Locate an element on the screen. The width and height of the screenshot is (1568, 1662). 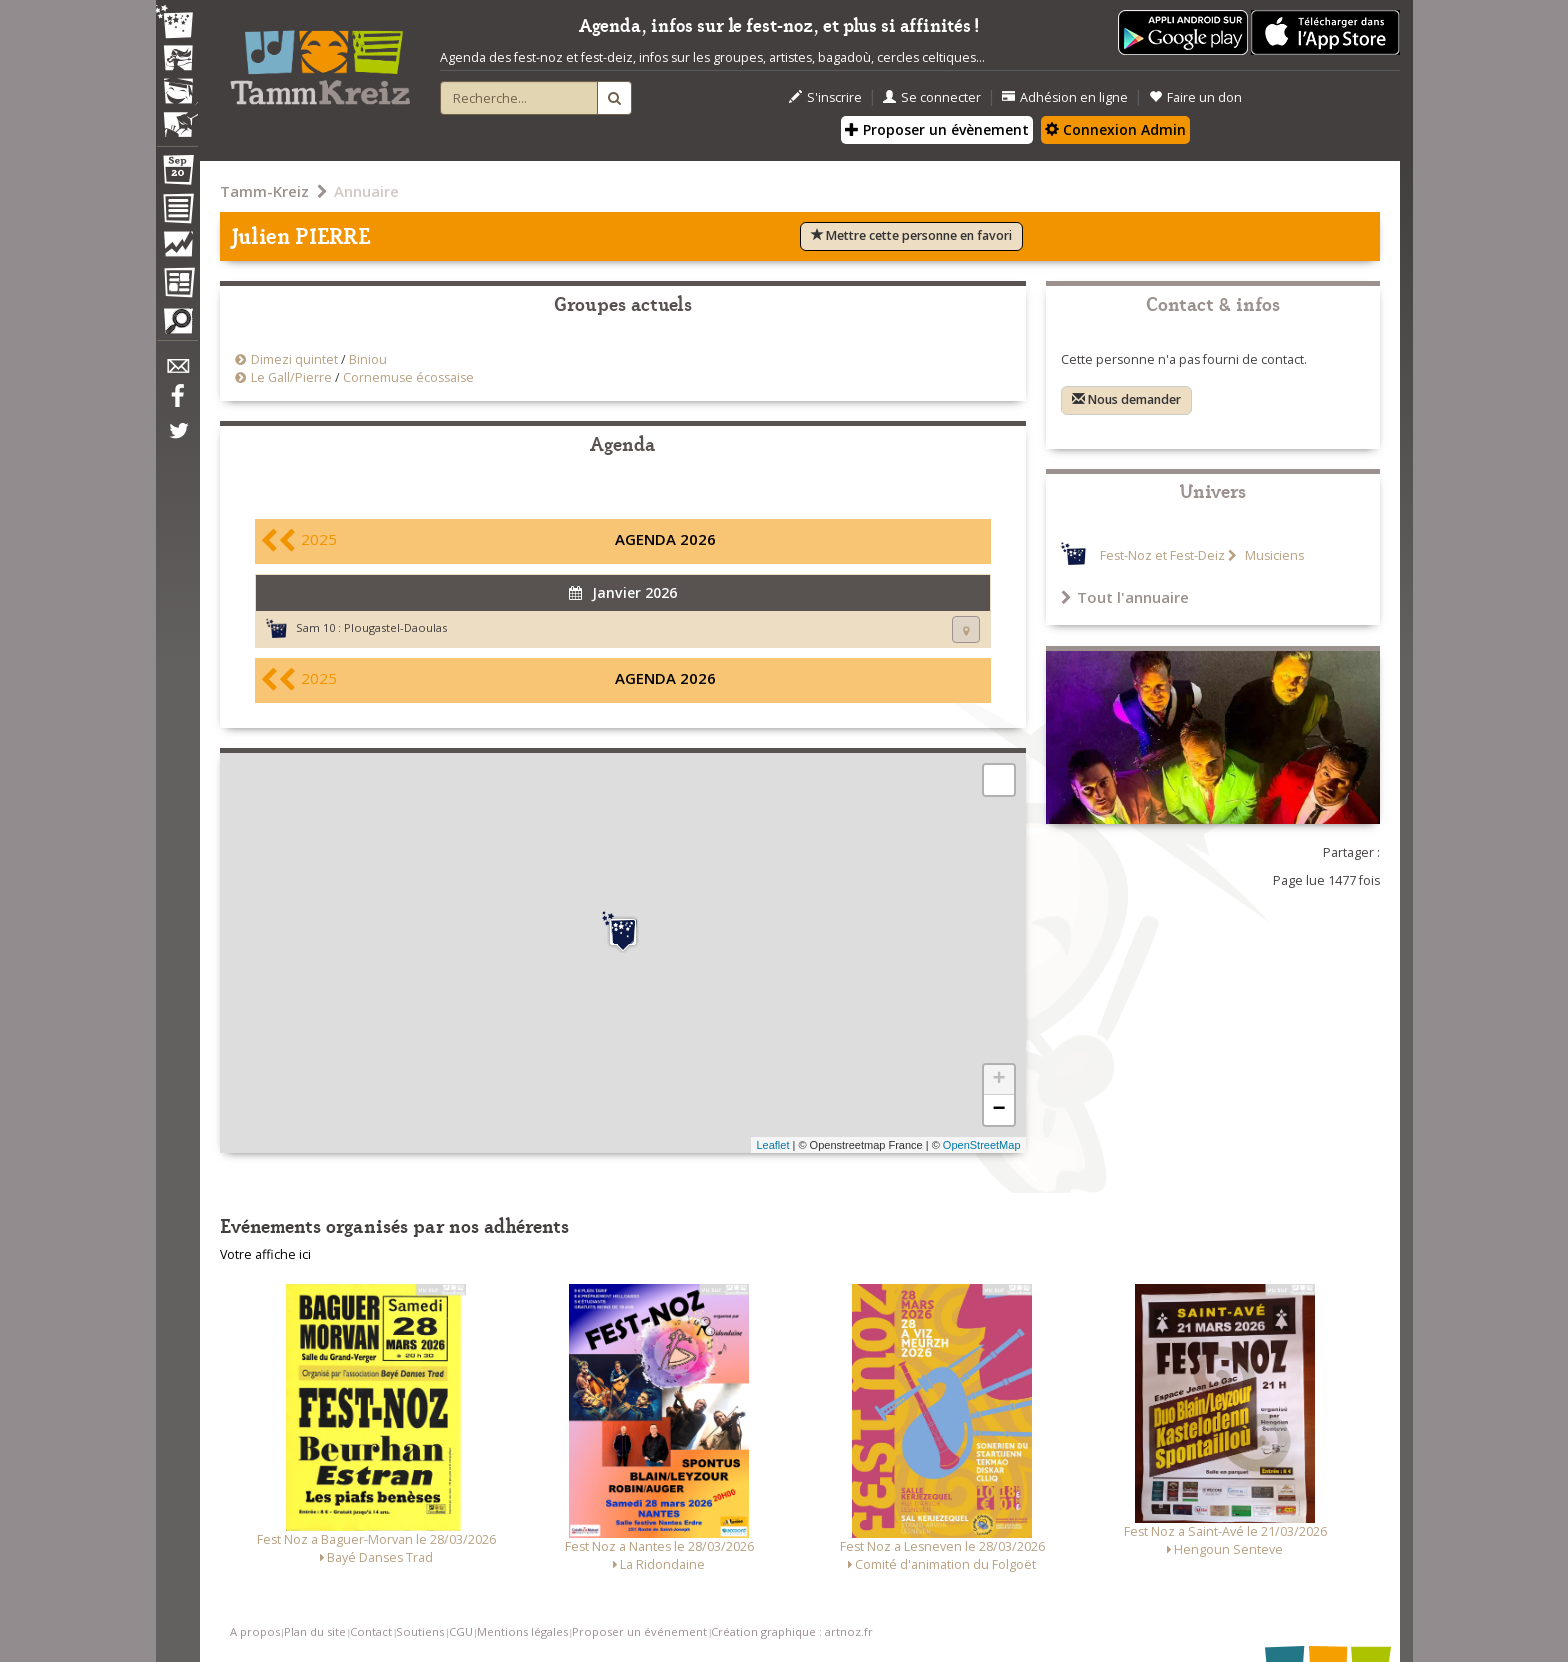
Connexion Admin is located at coordinates (1115, 129).